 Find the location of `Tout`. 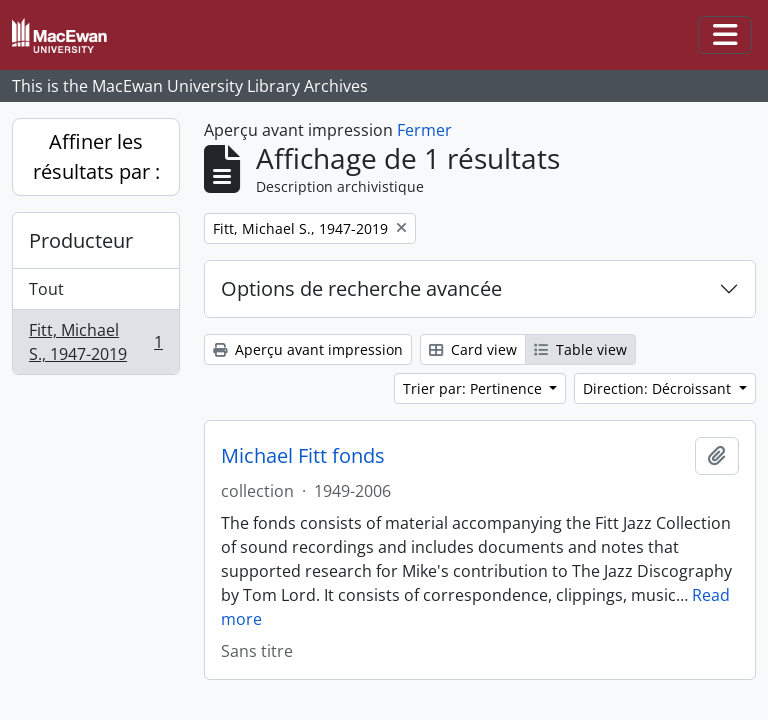

Tout is located at coordinates (46, 289).